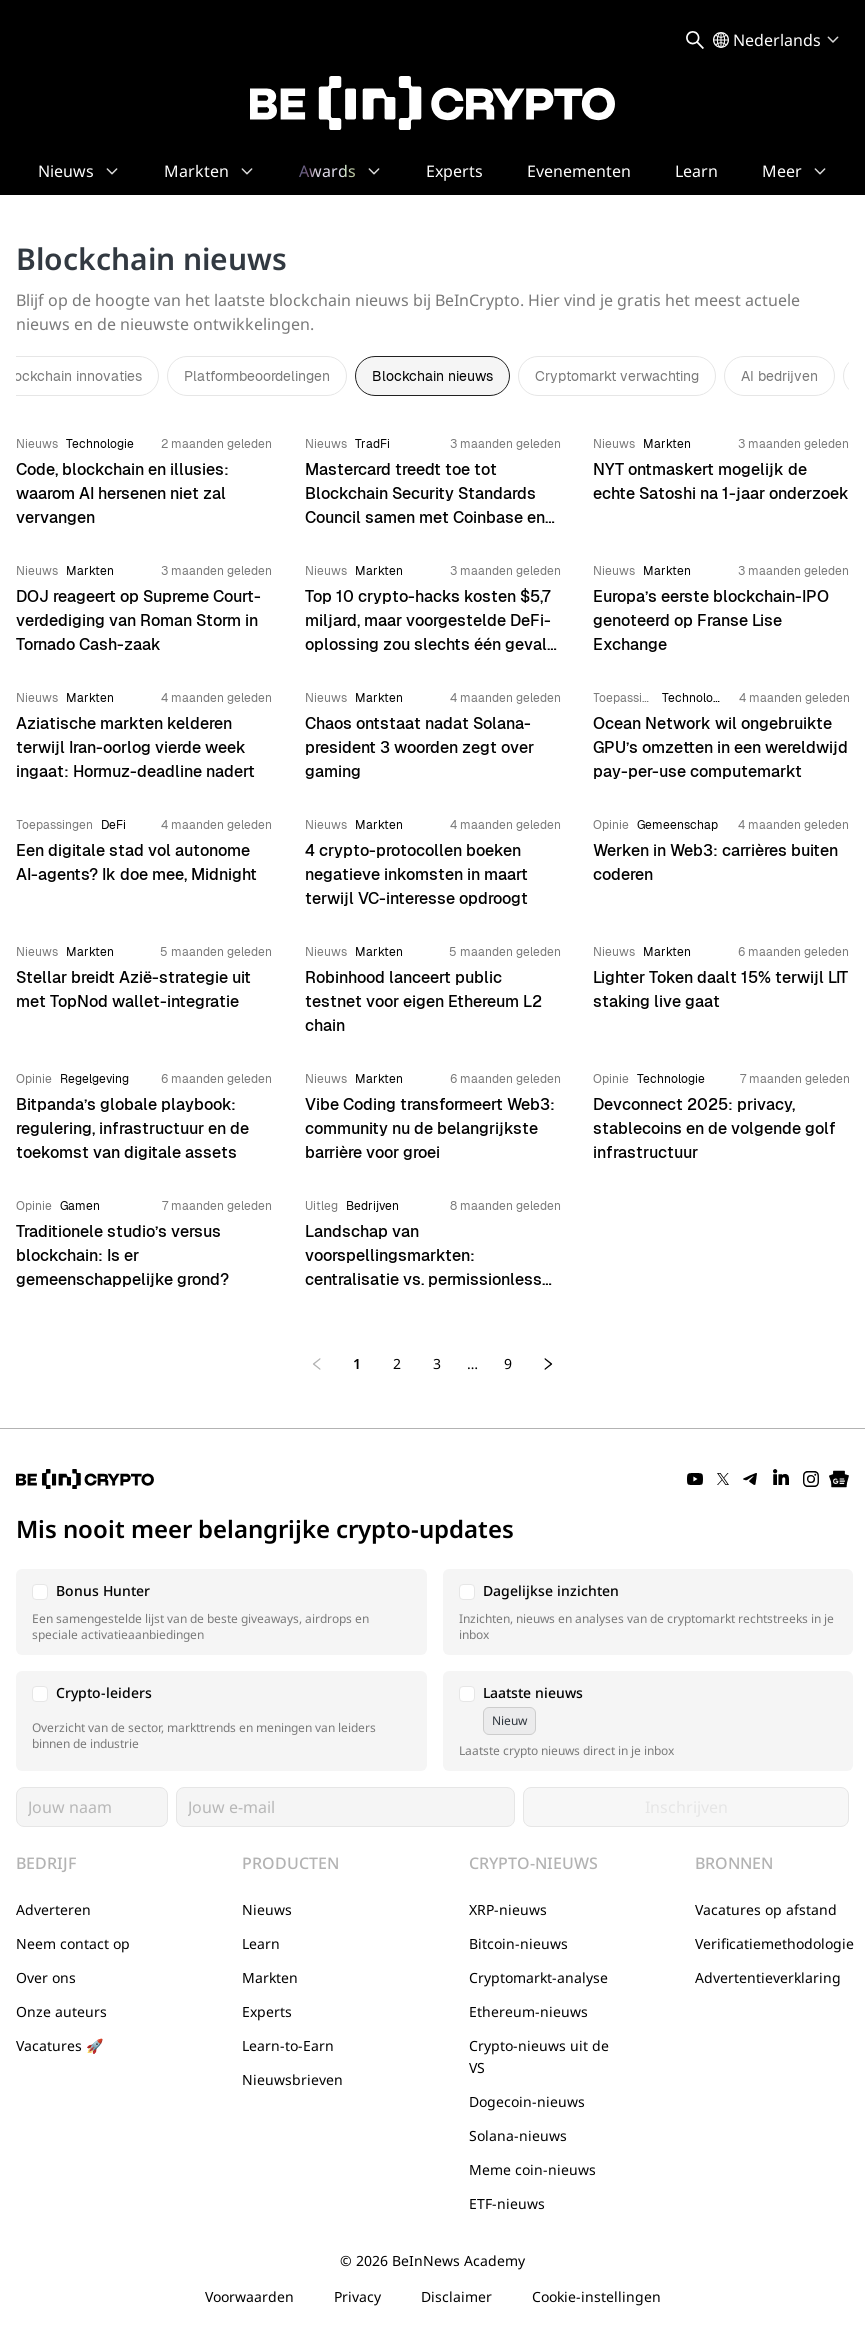 The image size is (865, 2327). What do you see at coordinates (46, 1977) in the screenshot?
I see `Over ons` at bounding box center [46, 1977].